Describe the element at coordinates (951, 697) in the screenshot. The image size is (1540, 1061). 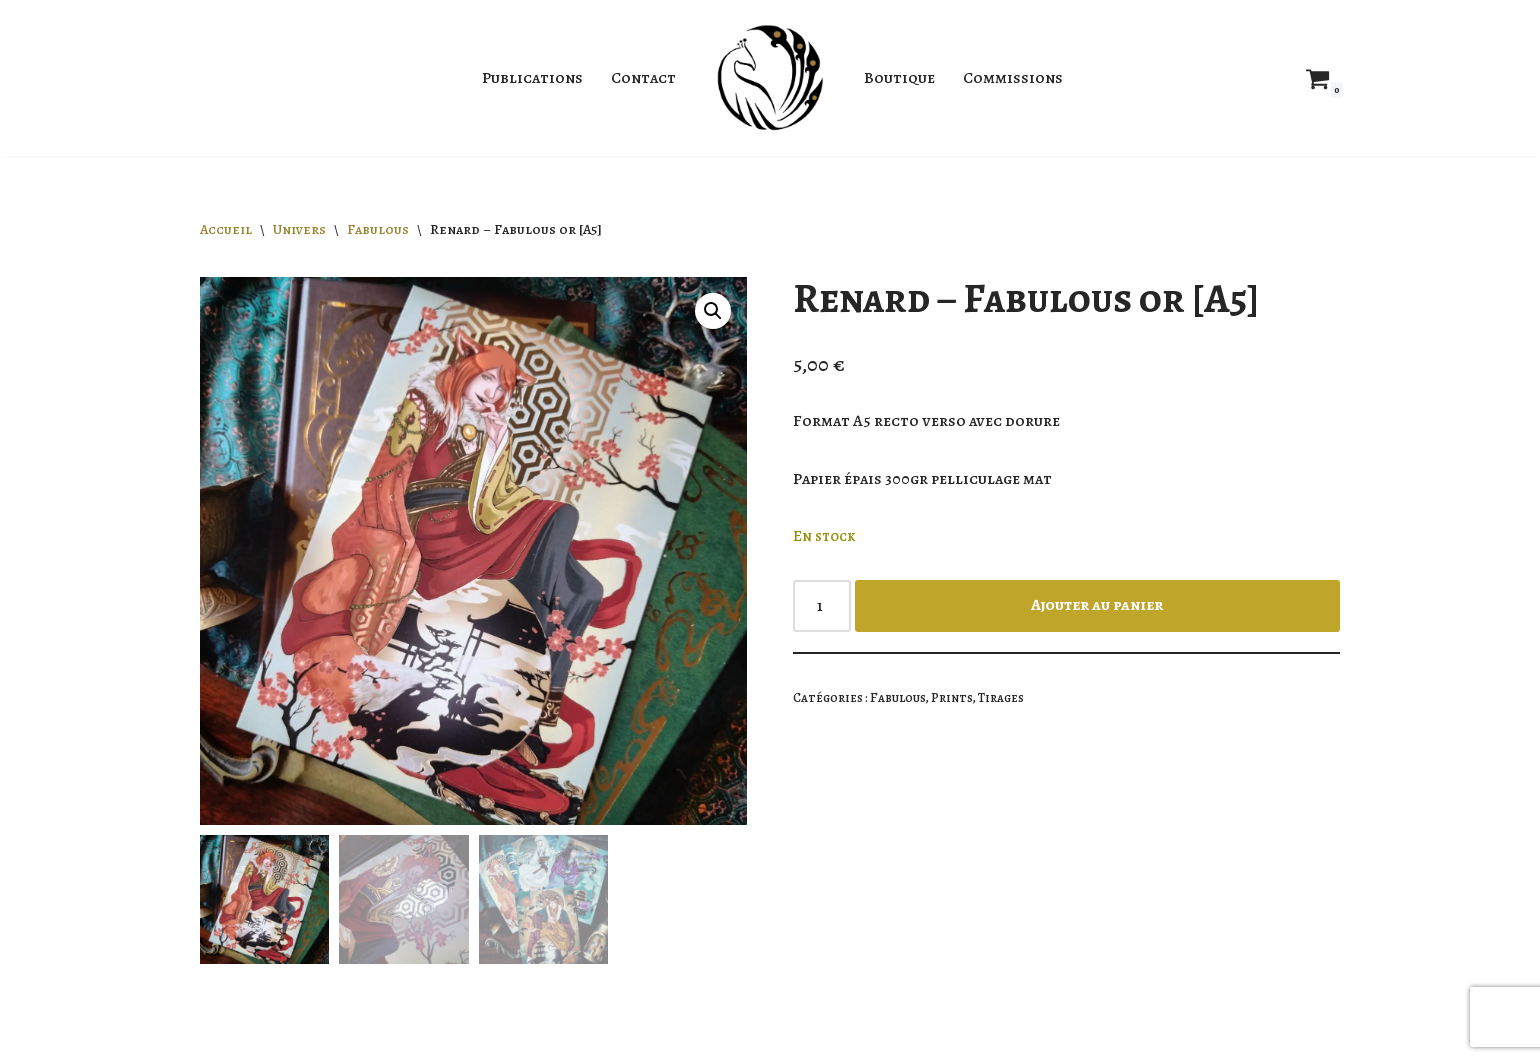
I see `Prints` at that location.